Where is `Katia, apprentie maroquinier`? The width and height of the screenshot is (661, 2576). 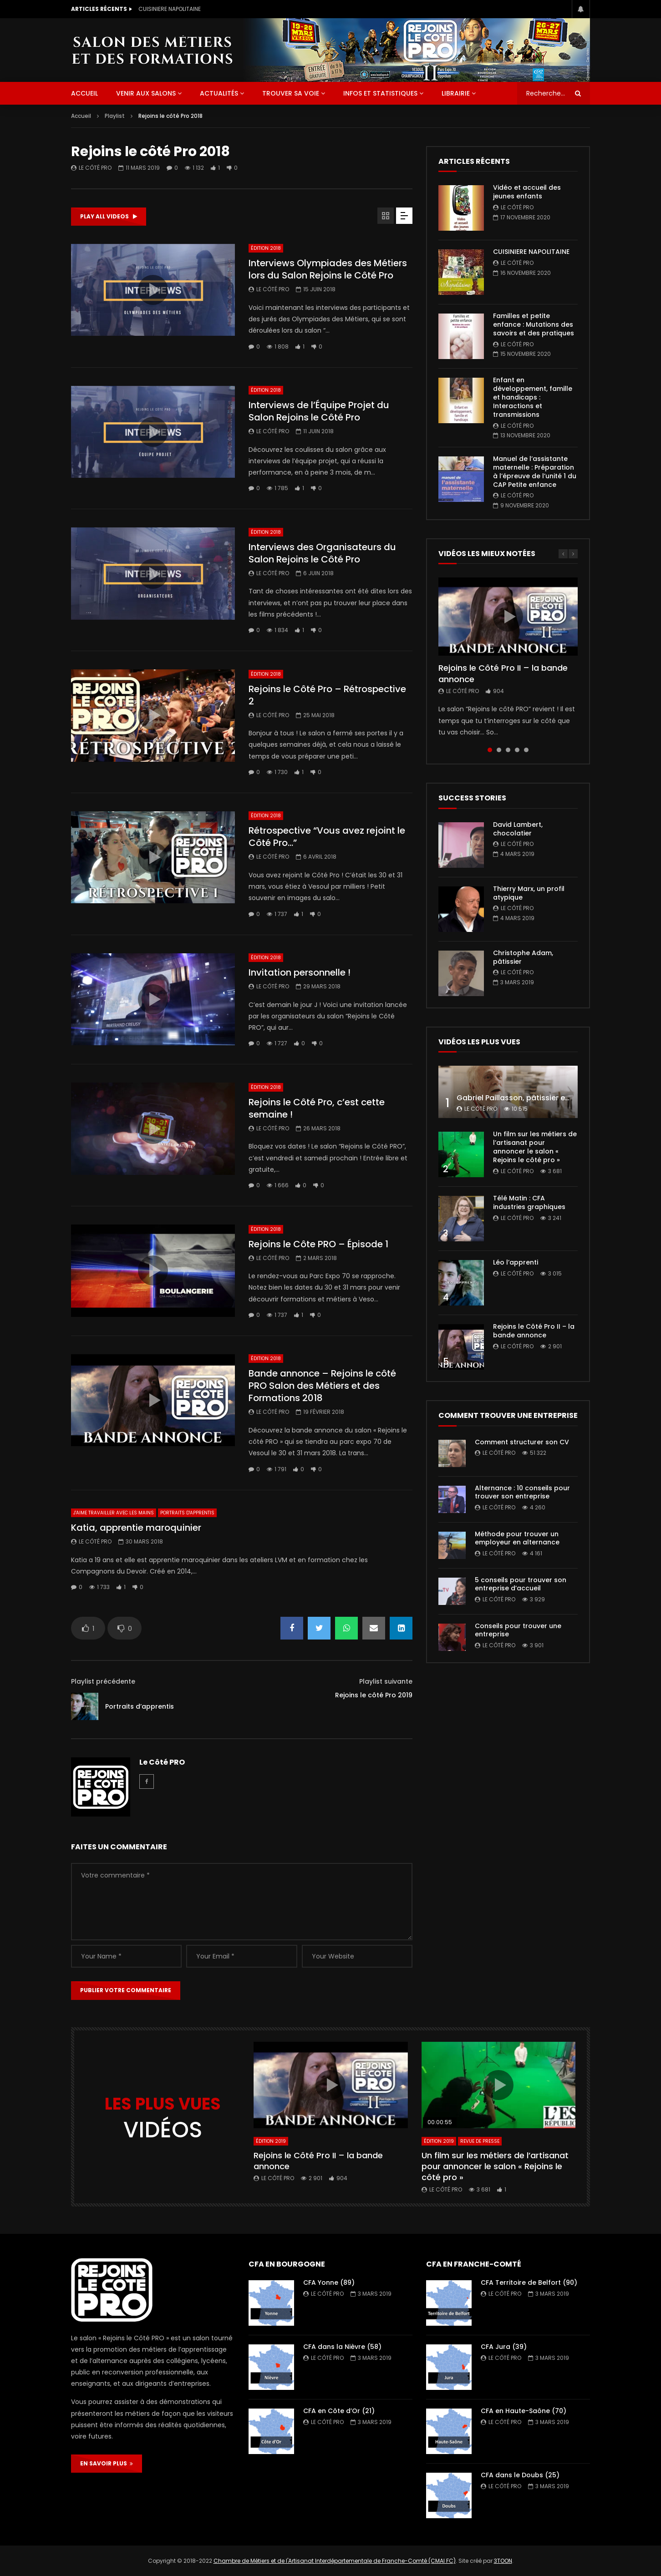 Katia, apprentie maroquinier is located at coordinates (136, 1527).